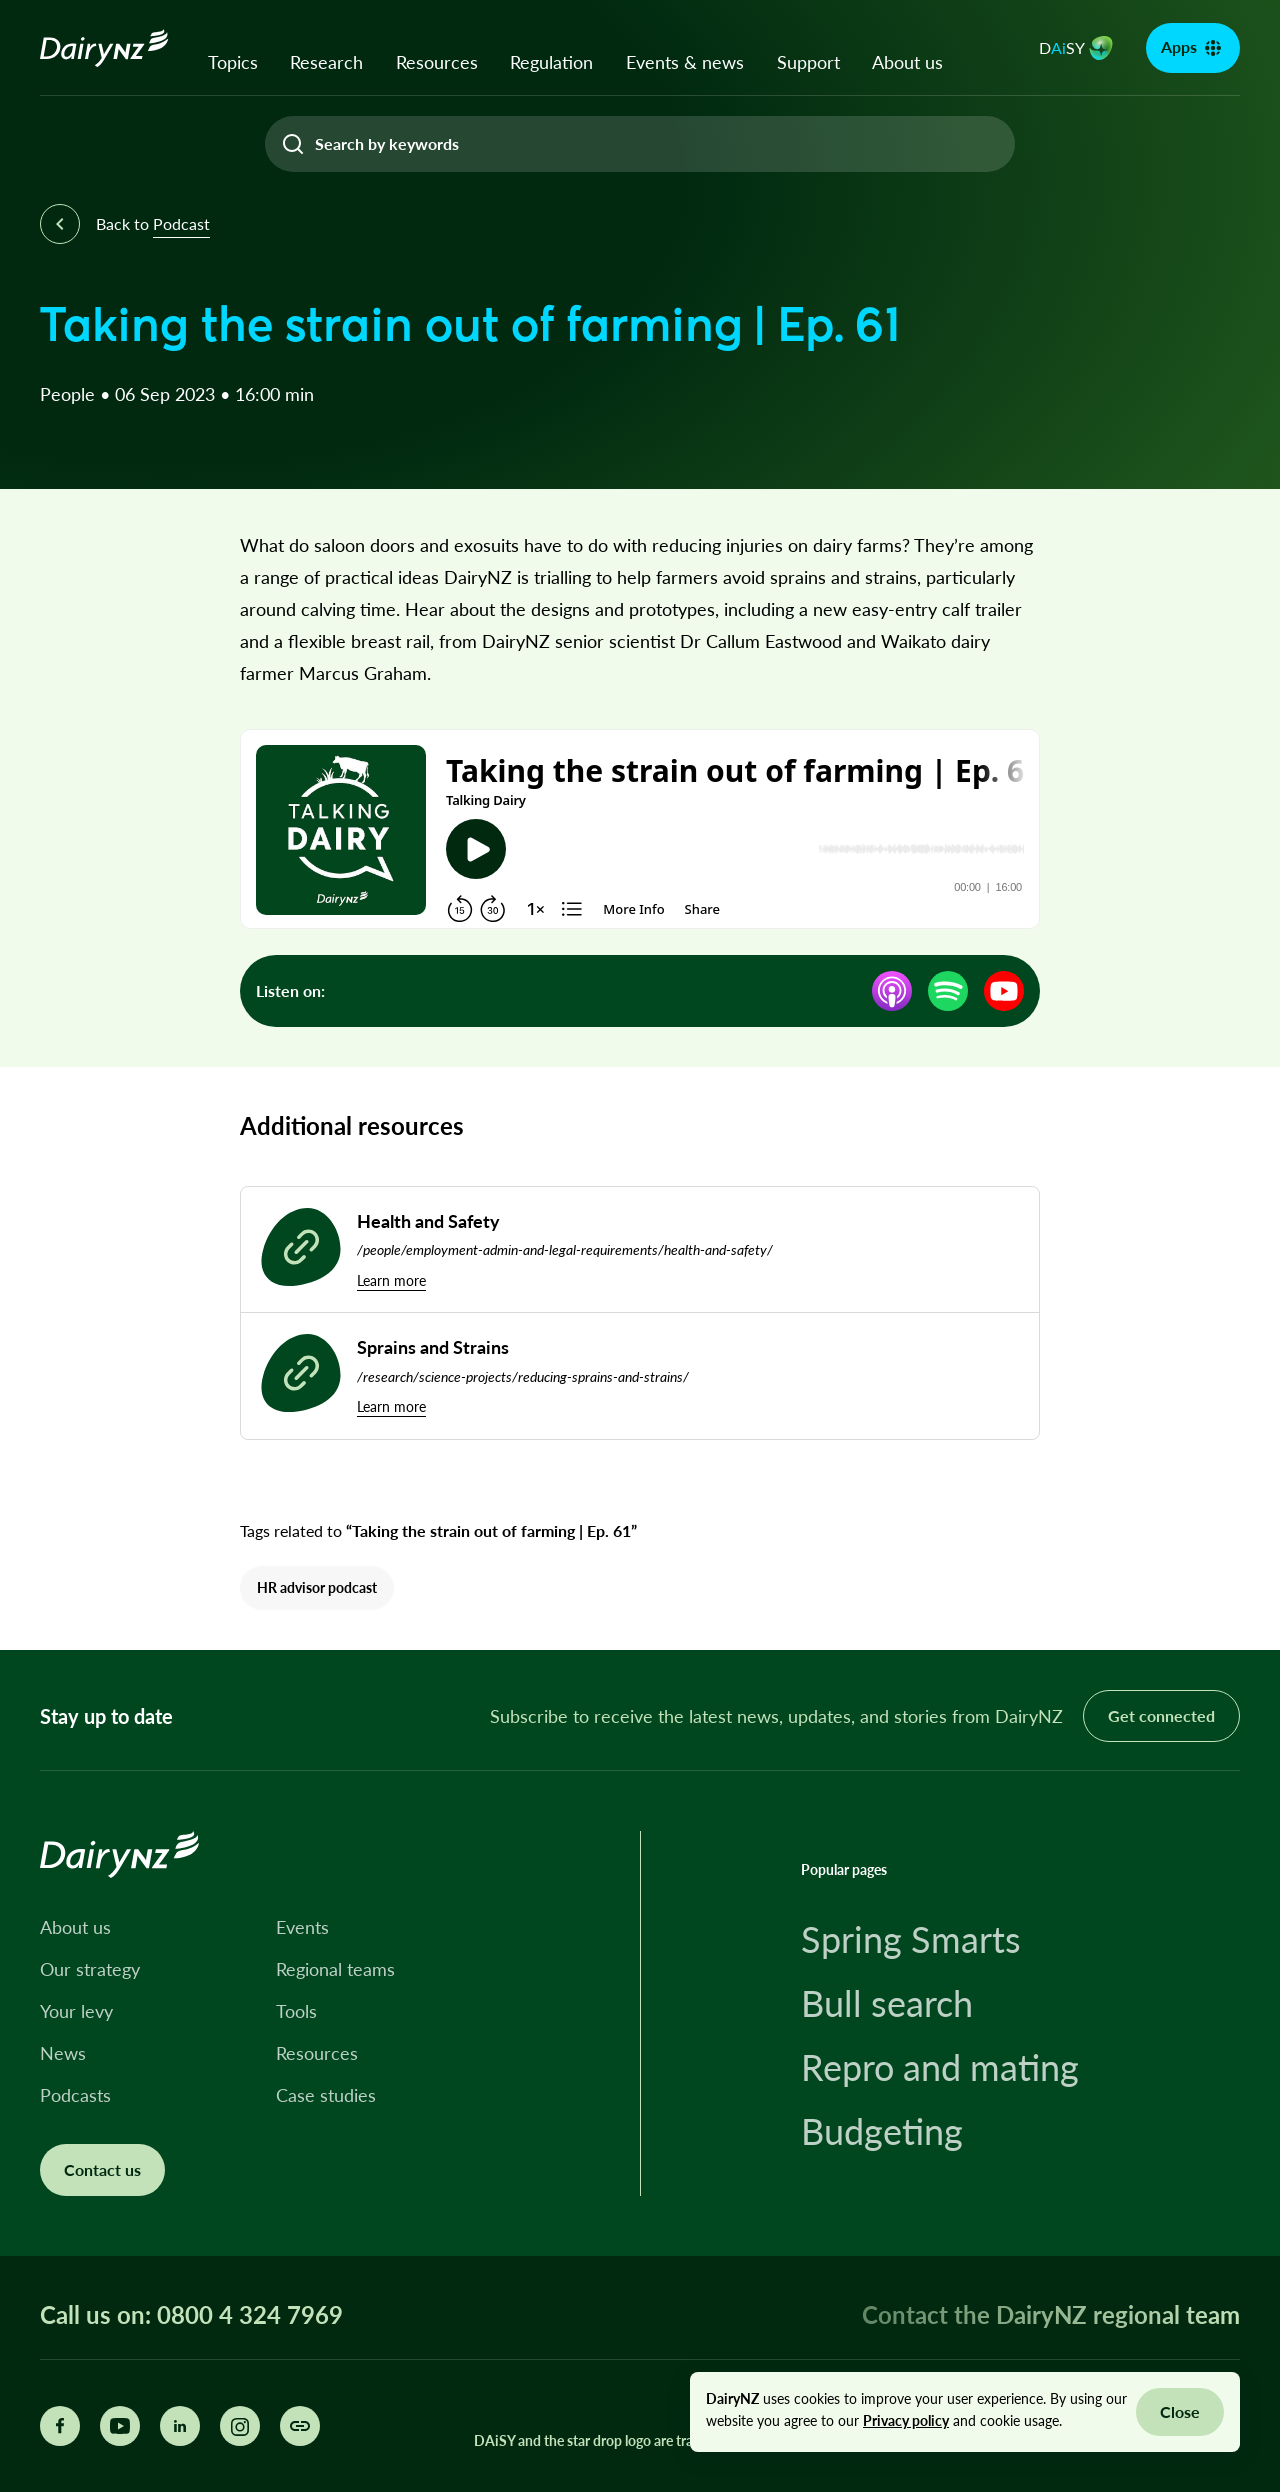 The width and height of the screenshot is (1280, 2492). I want to click on Our strategy, so click(90, 1969).